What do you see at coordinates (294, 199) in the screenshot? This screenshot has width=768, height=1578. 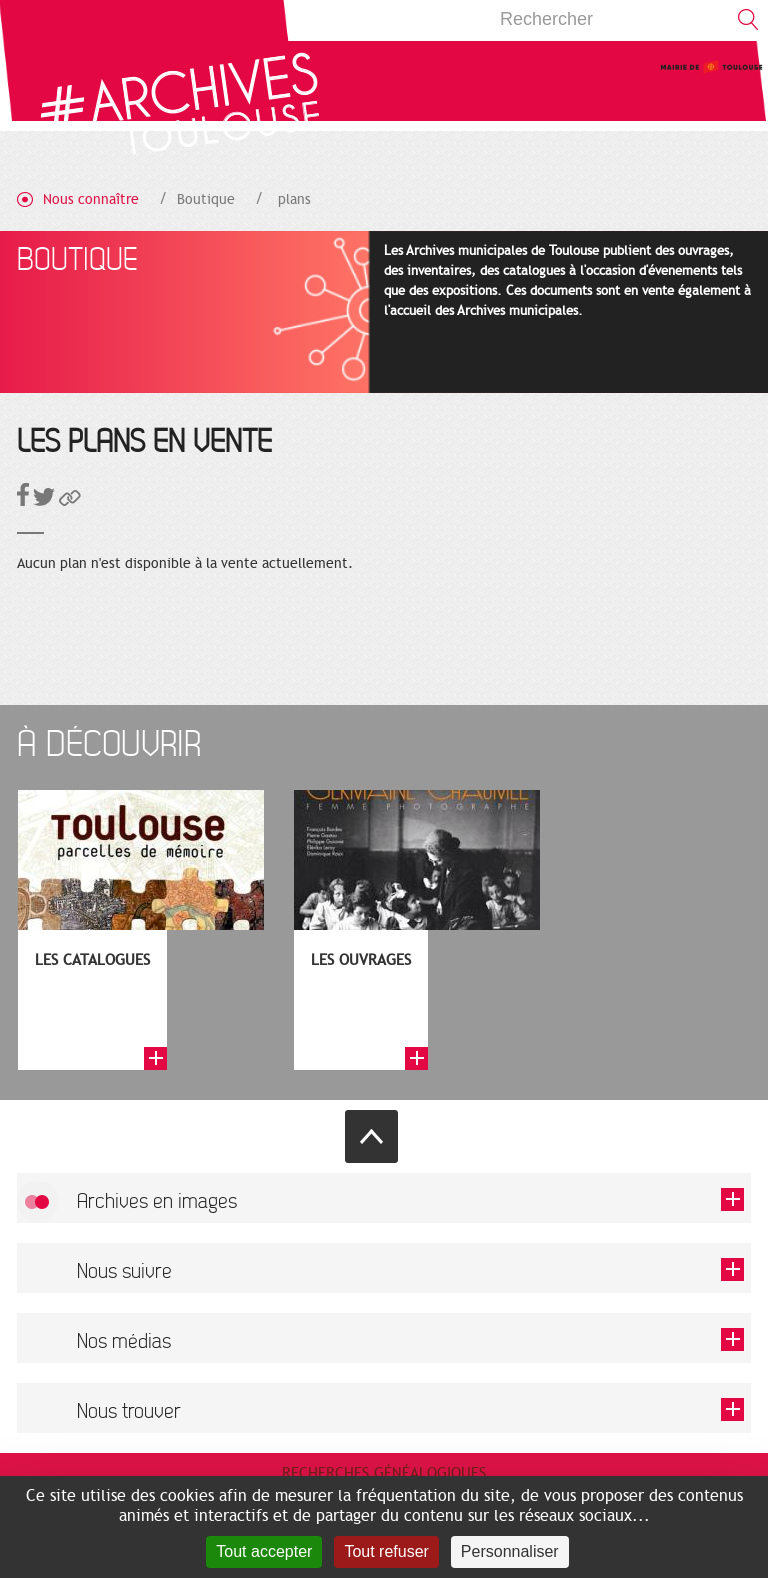 I see `plans` at bounding box center [294, 199].